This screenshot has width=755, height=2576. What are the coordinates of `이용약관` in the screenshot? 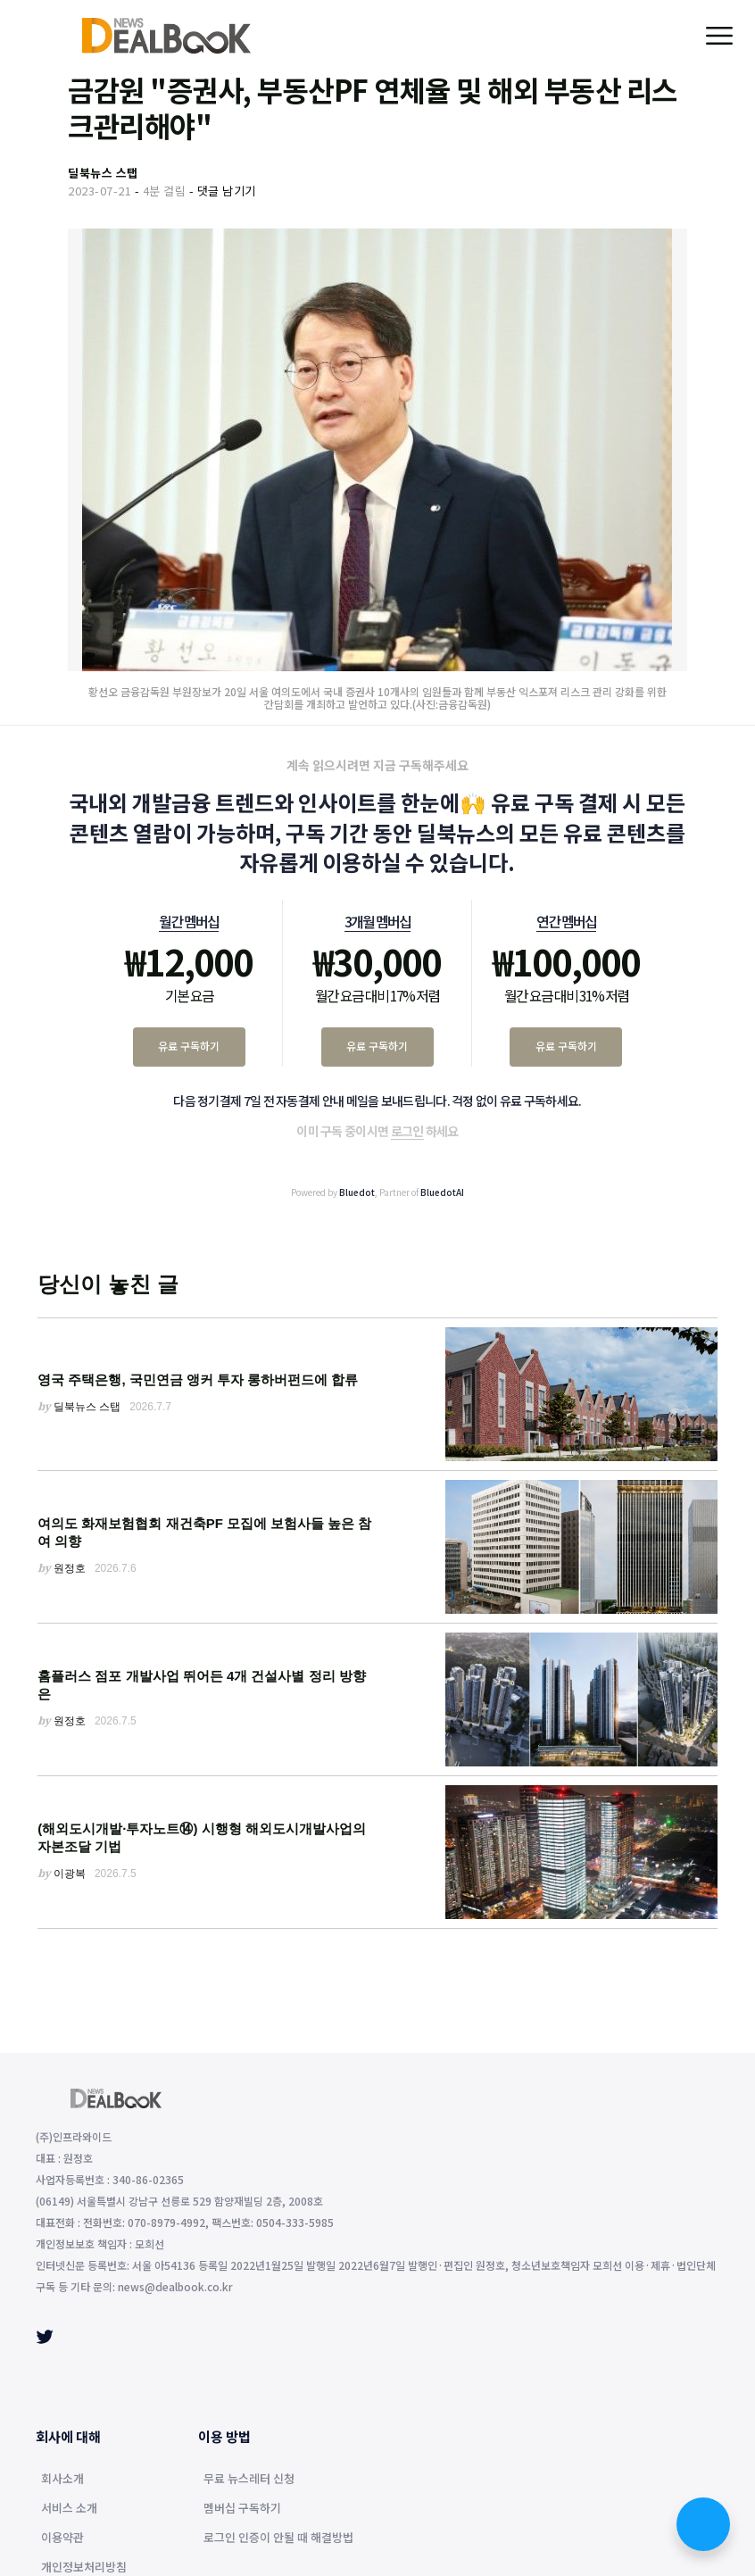 It's located at (62, 2538).